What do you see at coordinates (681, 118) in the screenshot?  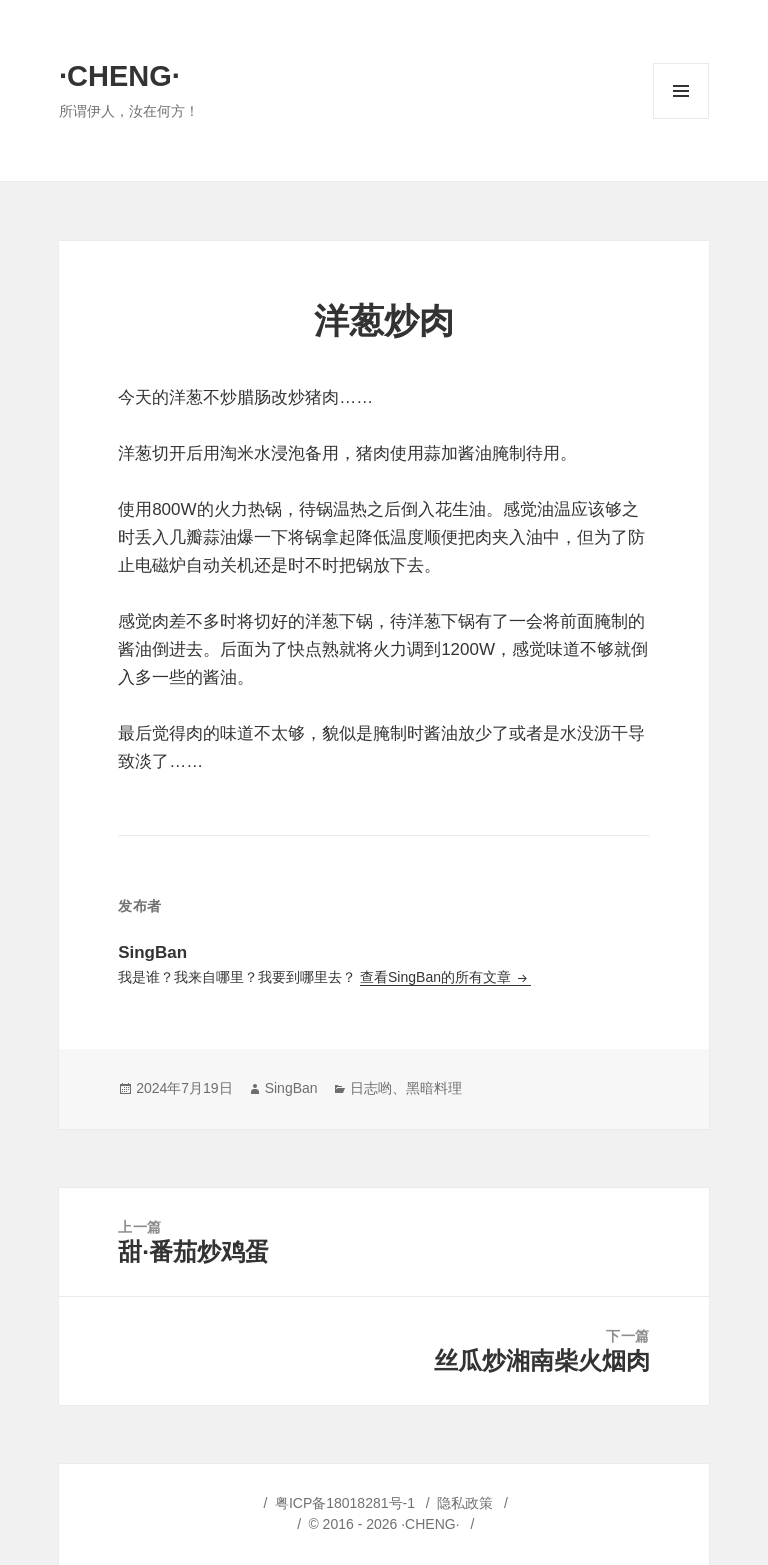 I see `菜单和挂件` at bounding box center [681, 118].